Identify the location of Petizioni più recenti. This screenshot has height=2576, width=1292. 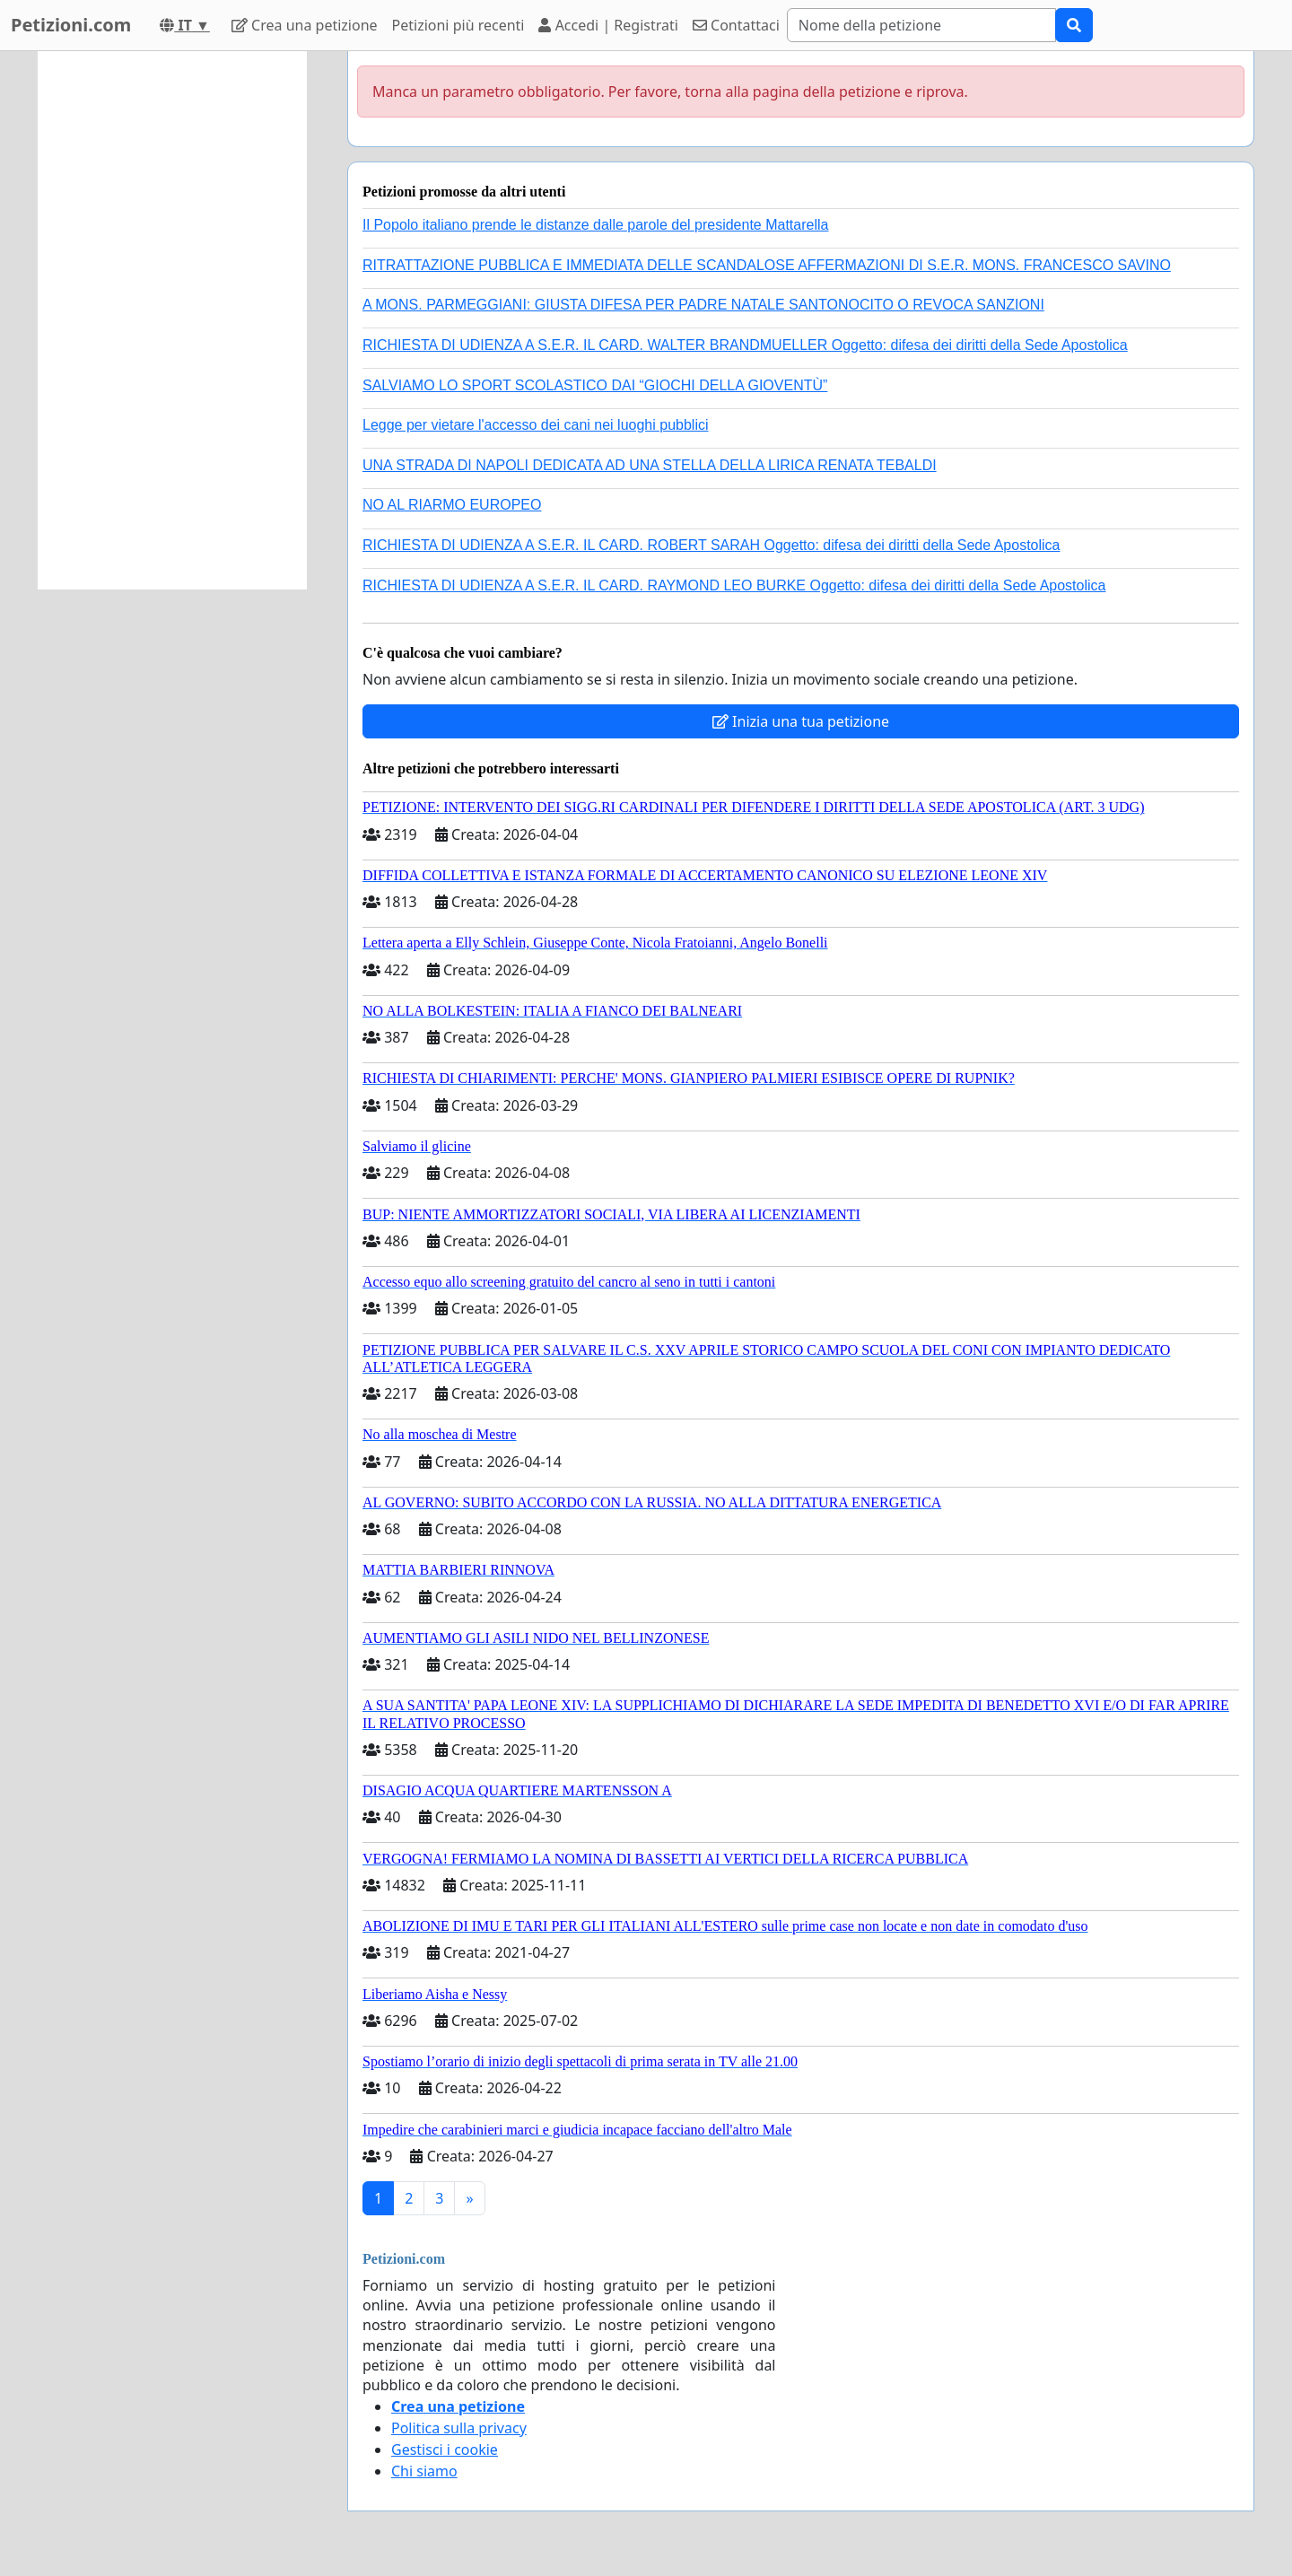
(458, 25).